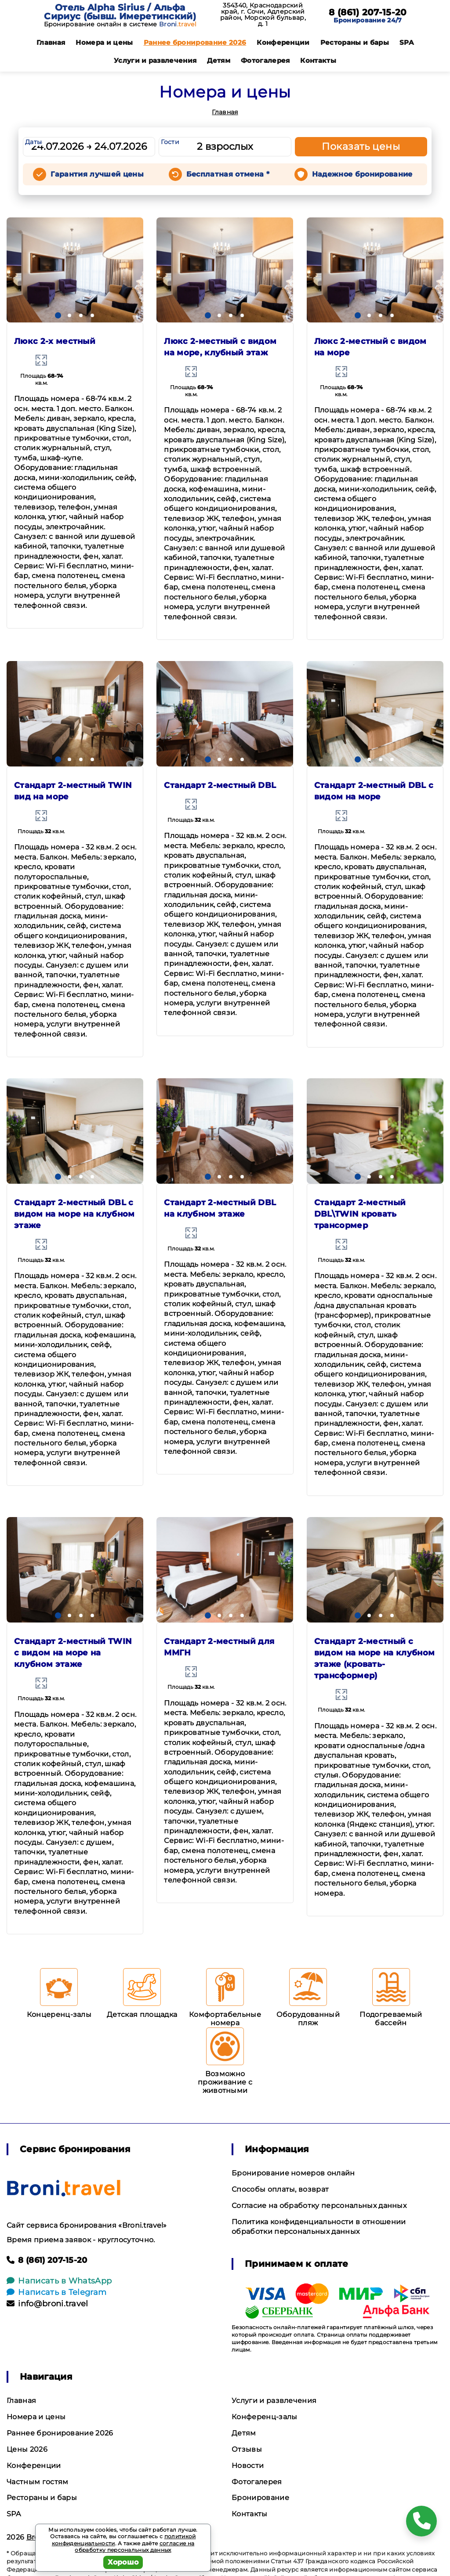 Image resolution: width=450 pixels, height=2576 pixels. I want to click on Бронирование номеров онлайн, so click(293, 2173).